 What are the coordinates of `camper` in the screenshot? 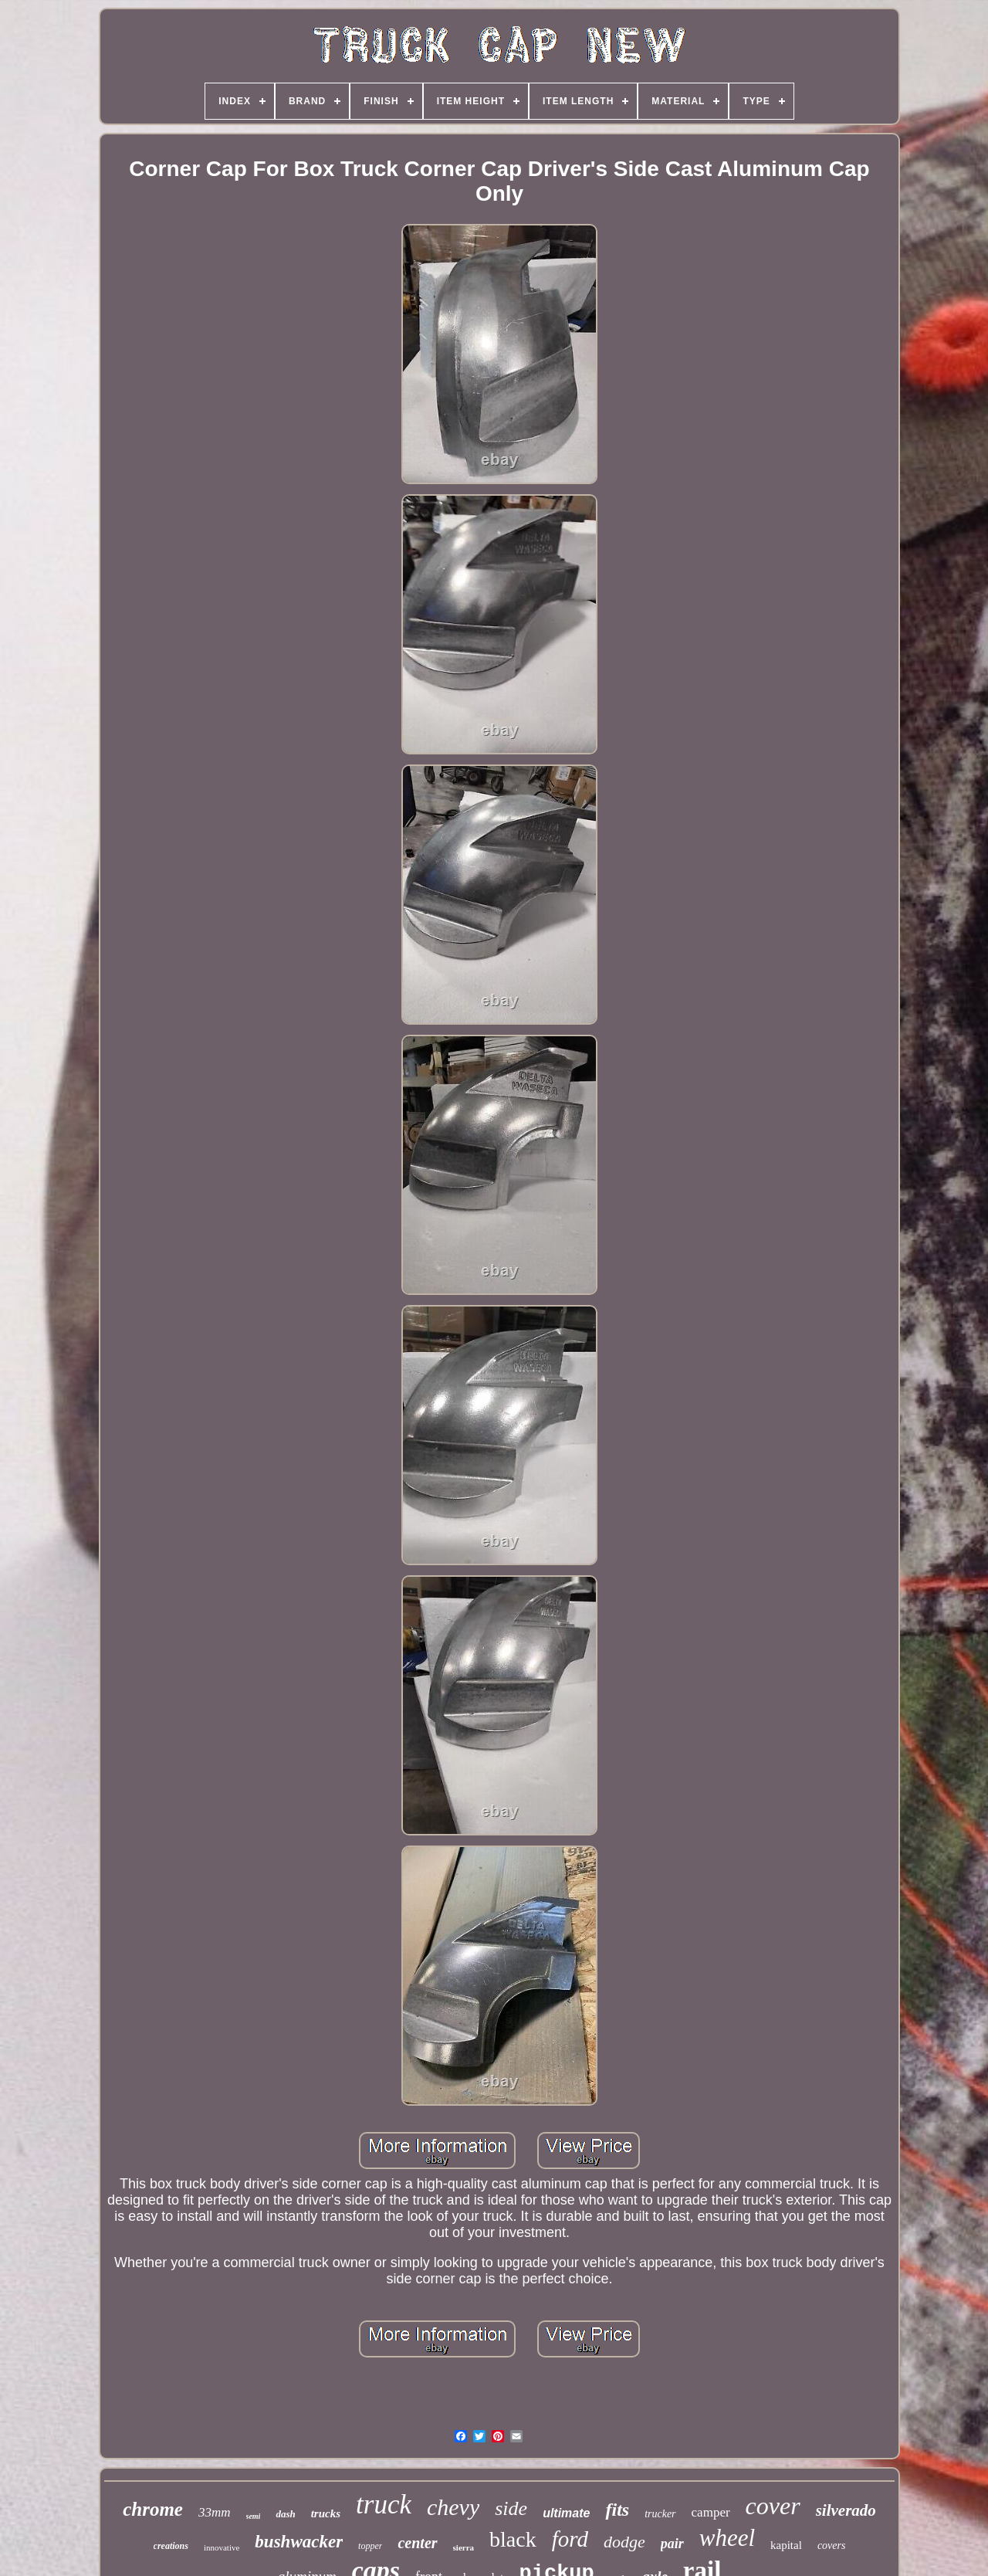 It's located at (711, 2512).